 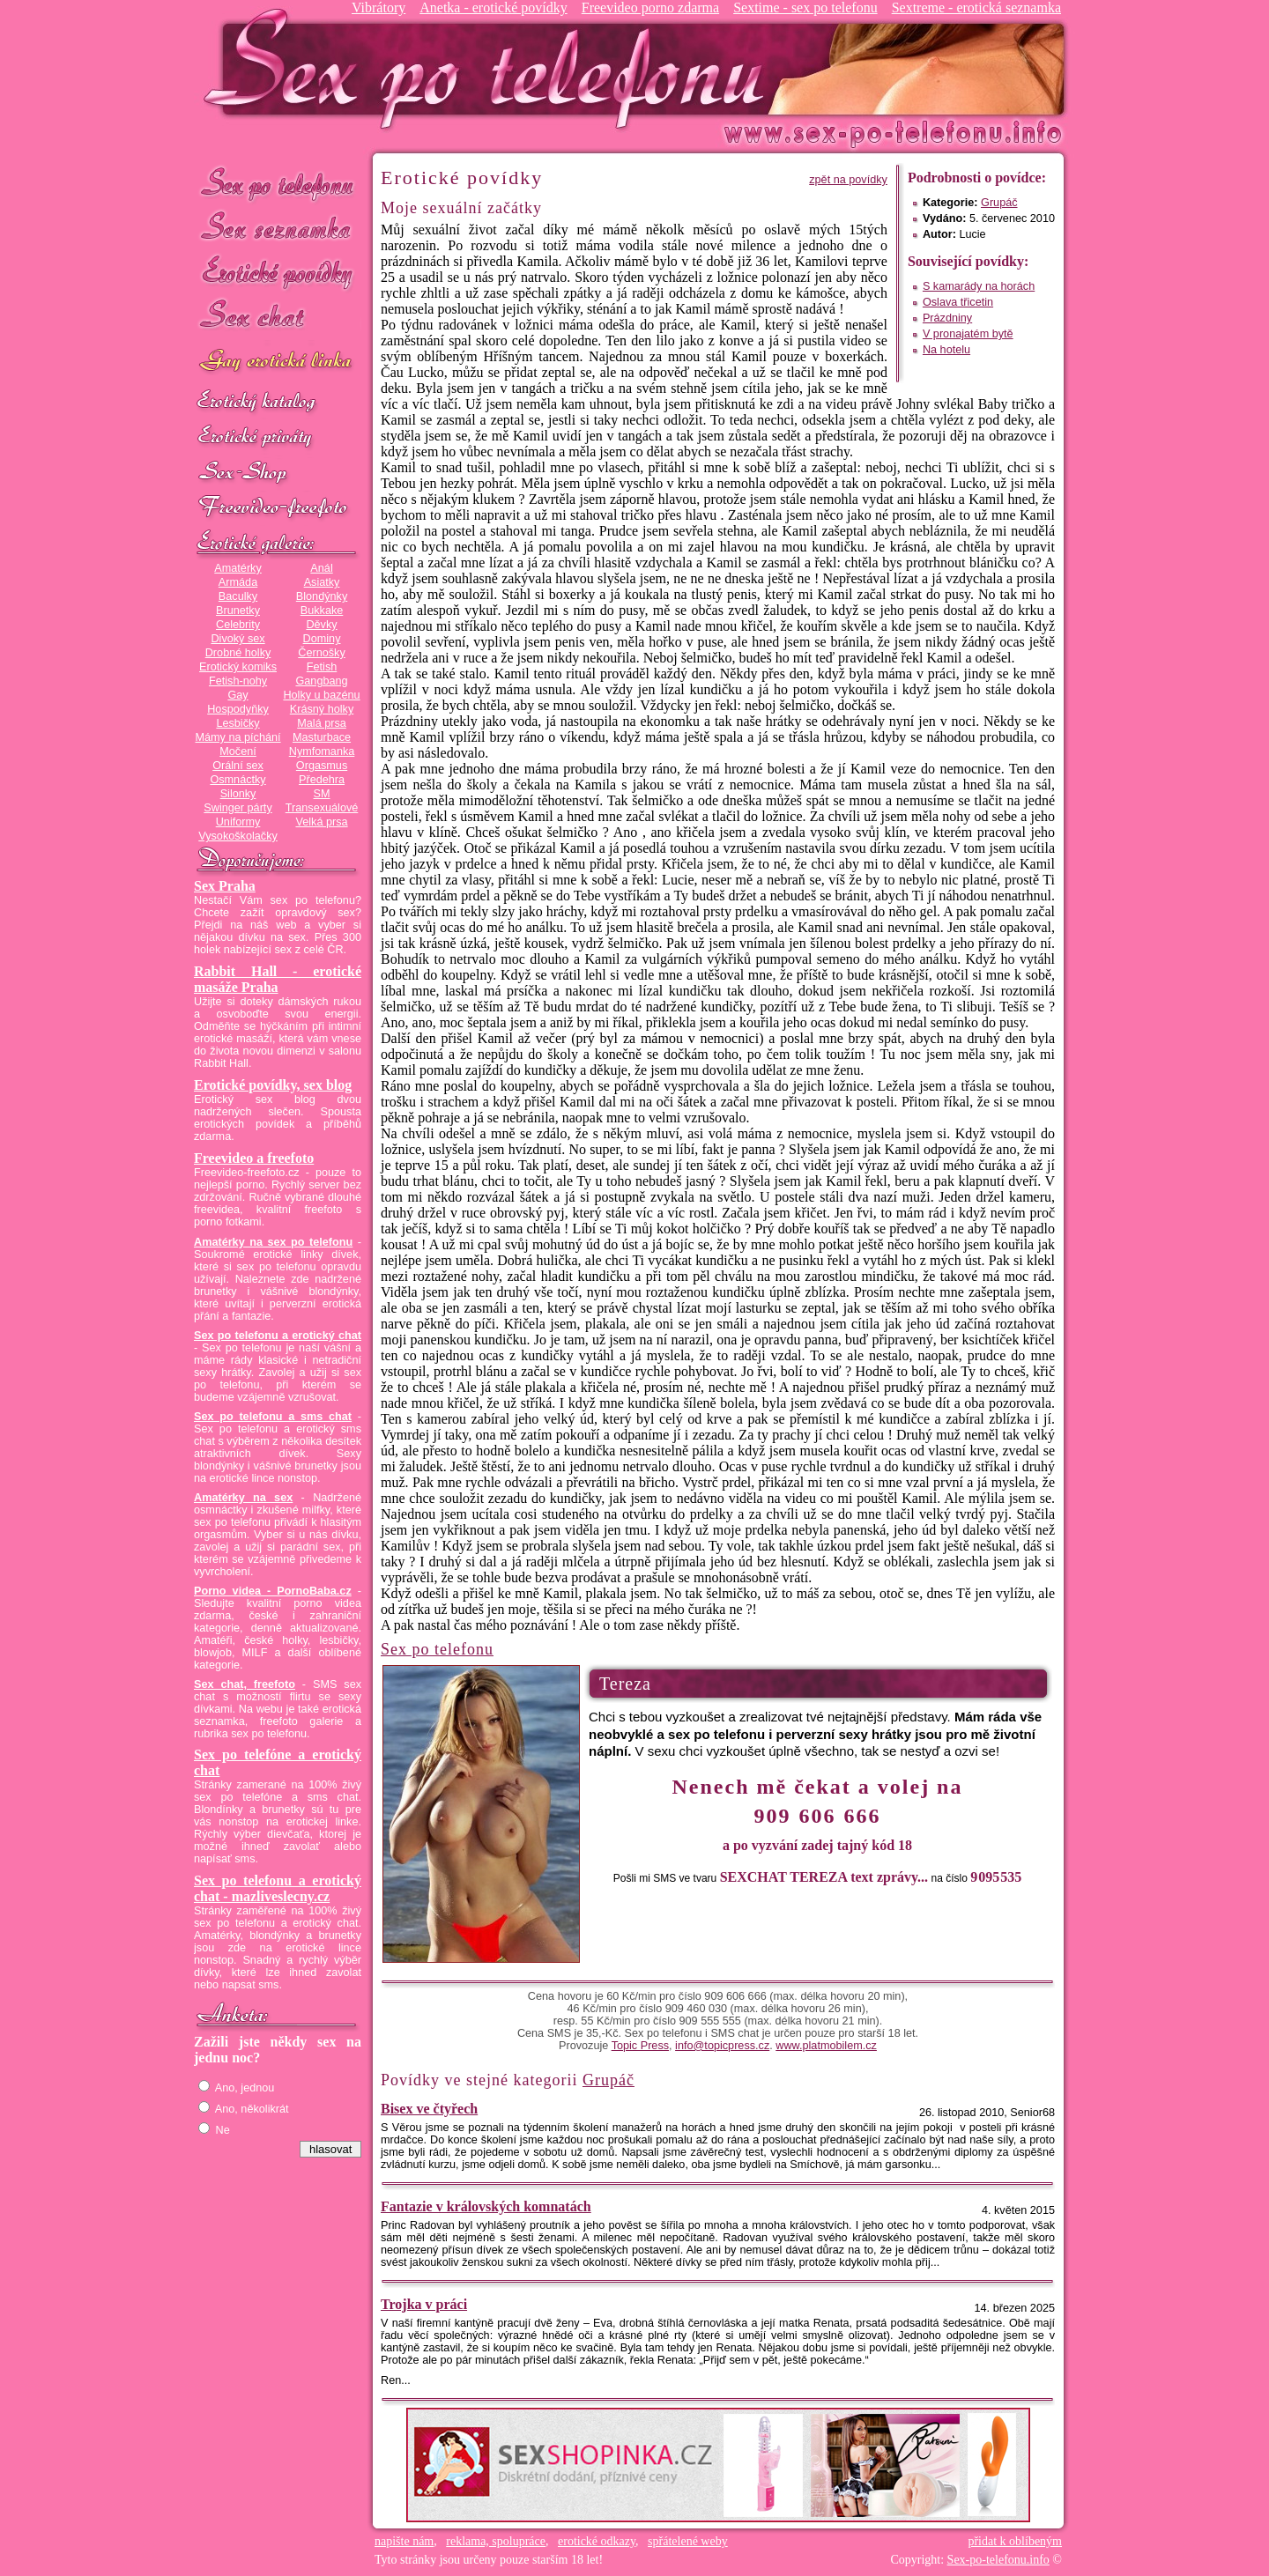 What do you see at coordinates (321, 624) in the screenshot?
I see `Děvky` at bounding box center [321, 624].